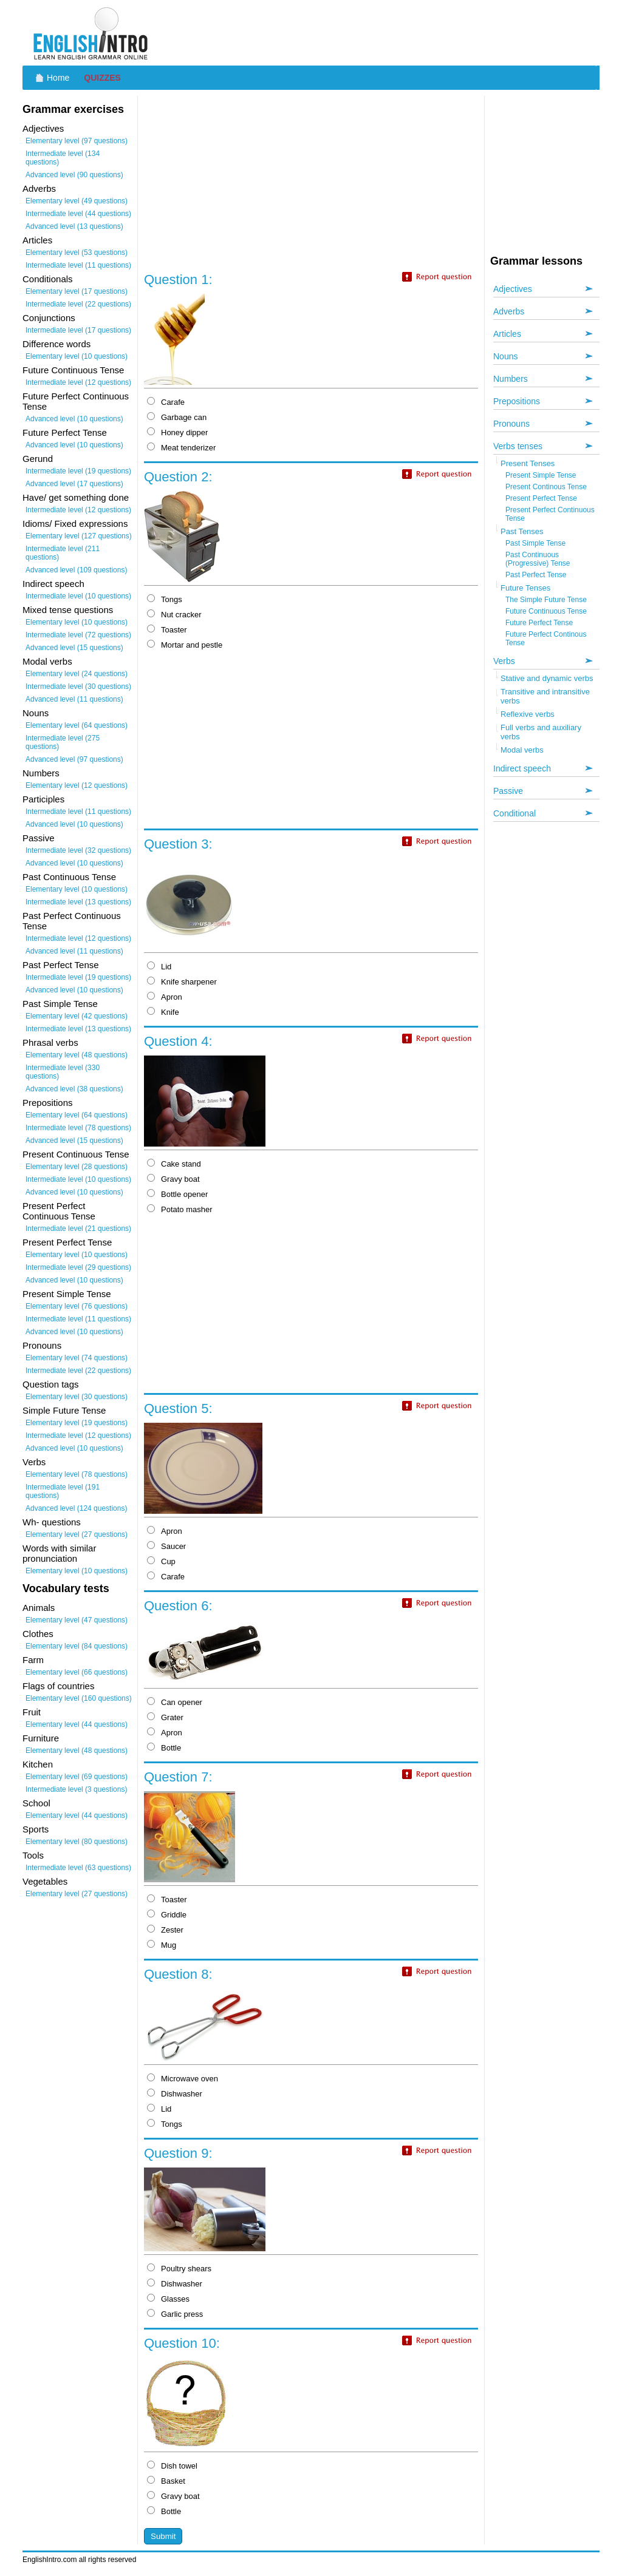  Describe the element at coordinates (174, 2093) in the screenshot. I see `Dishwasher` at that location.